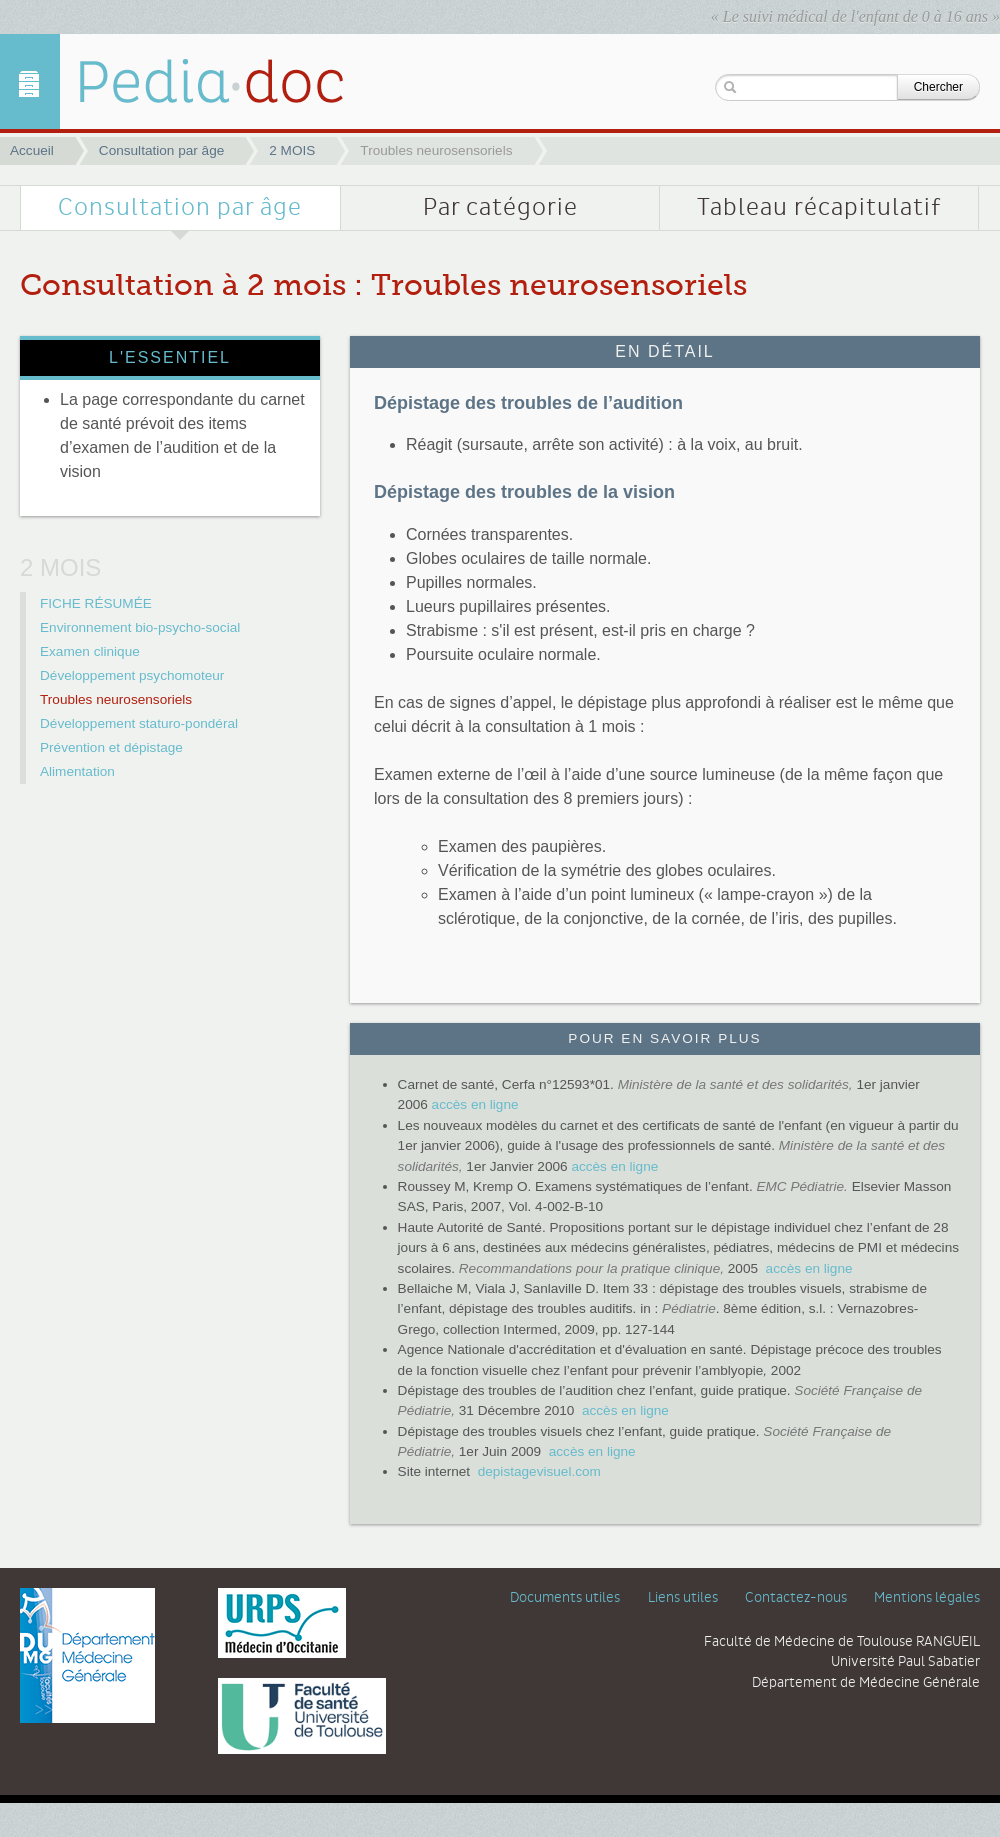  Describe the element at coordinates (111, 747) in the screenshot. I see `Prévention et dépistage` at that location.